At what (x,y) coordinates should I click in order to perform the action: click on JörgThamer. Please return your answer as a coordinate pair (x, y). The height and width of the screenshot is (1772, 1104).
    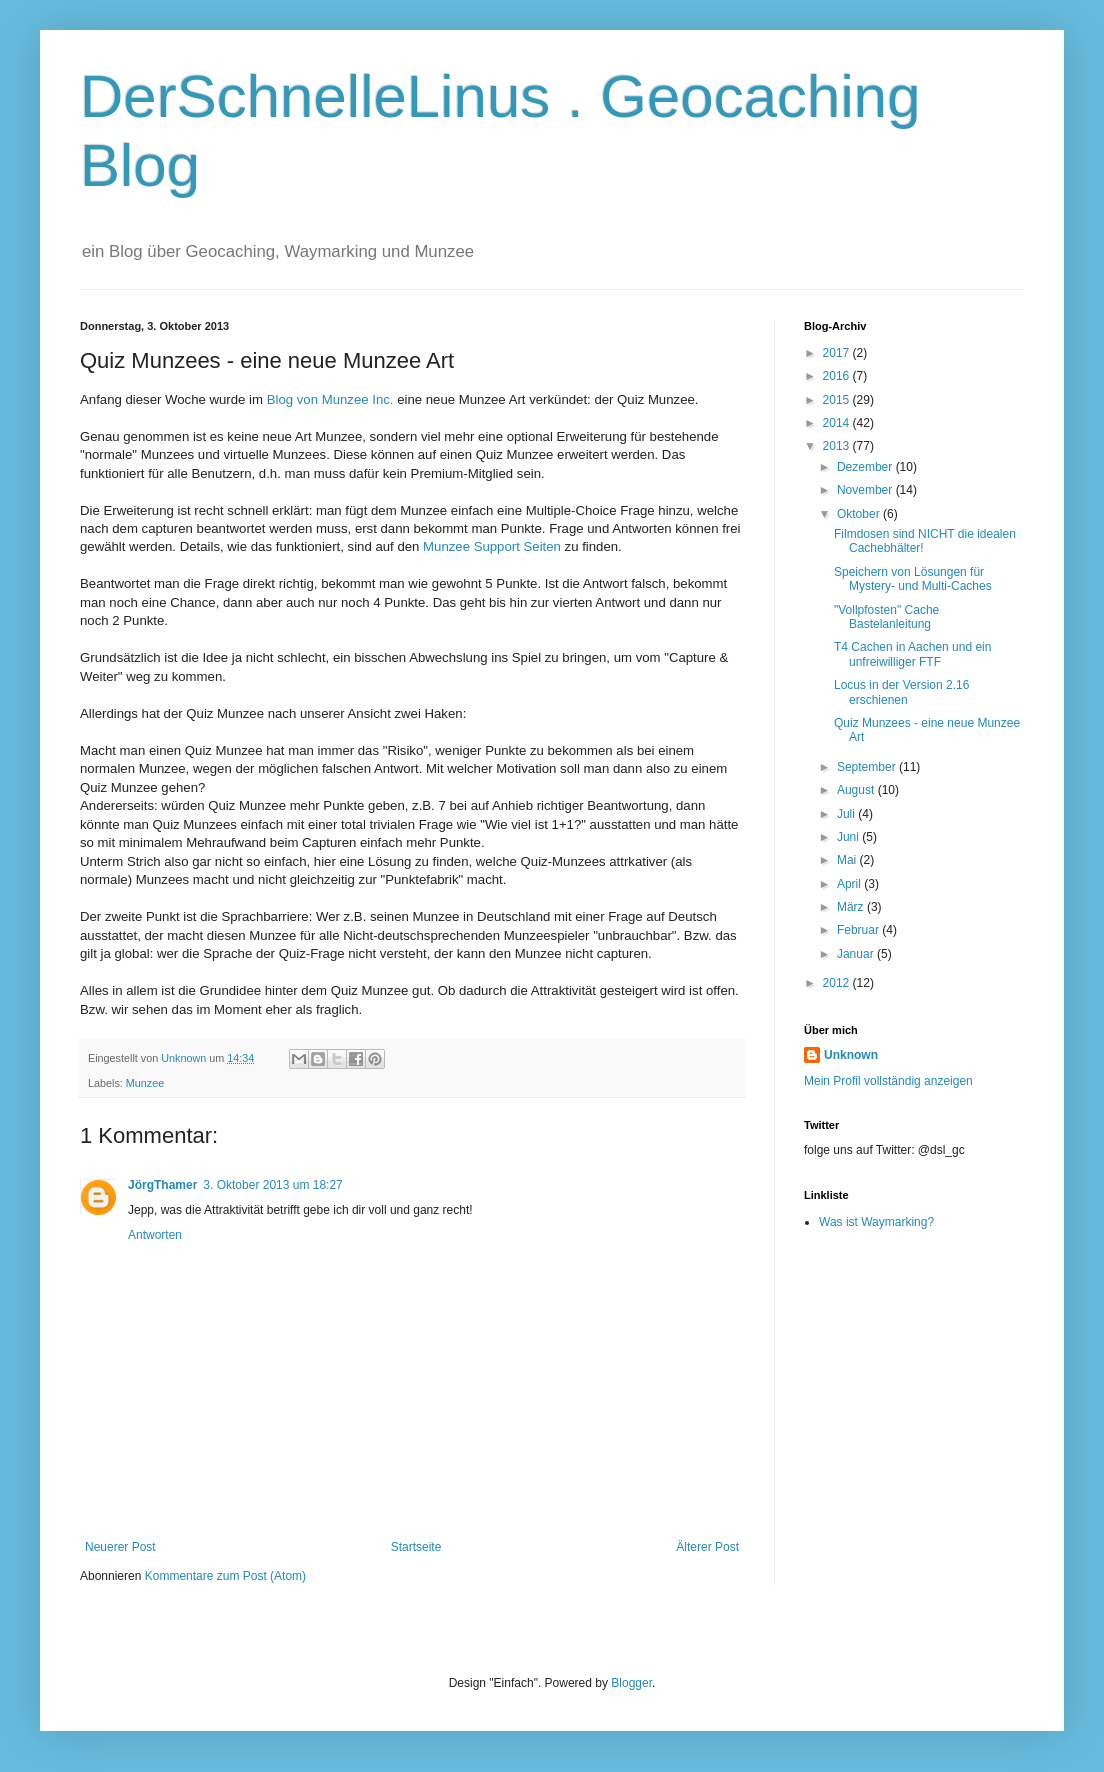
    Looking at the image, I should click on (162, 1185).